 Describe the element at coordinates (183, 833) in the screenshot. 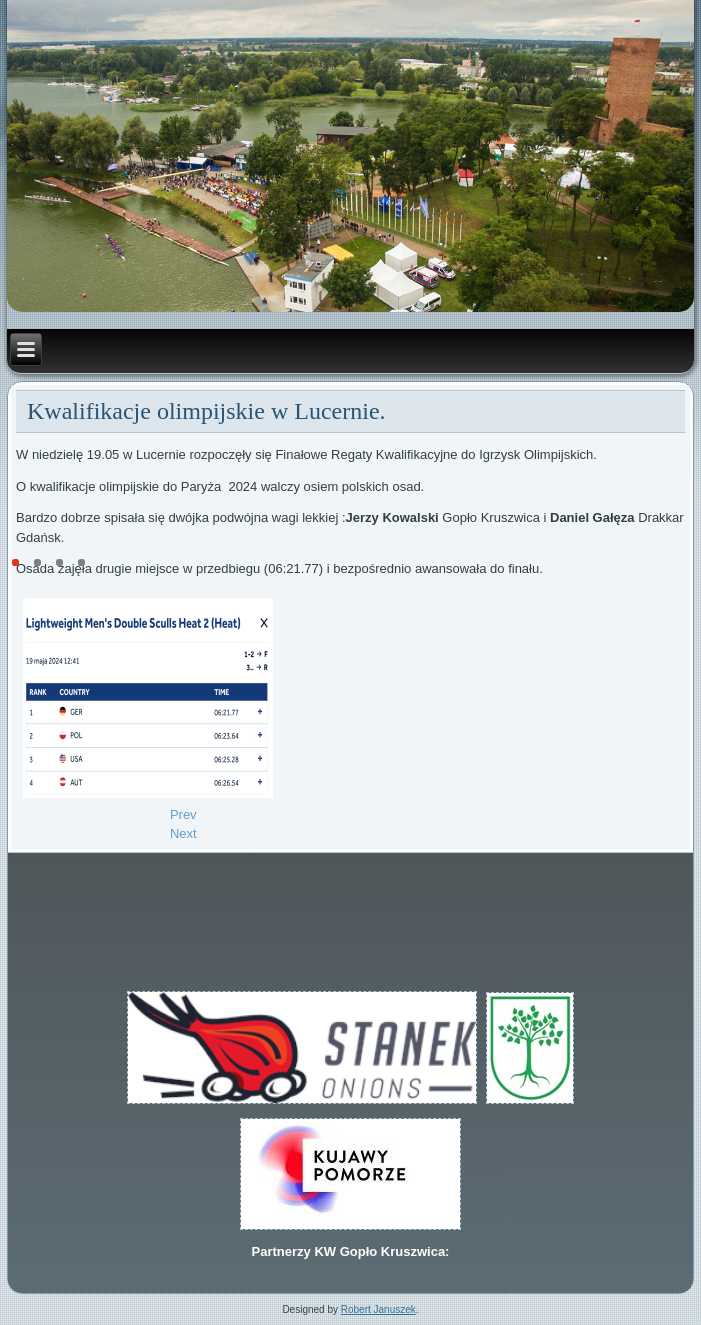

I see `[Next article: Centralne Kontrolne Regaty Juniorów 18-19.05.2024]` at that location.